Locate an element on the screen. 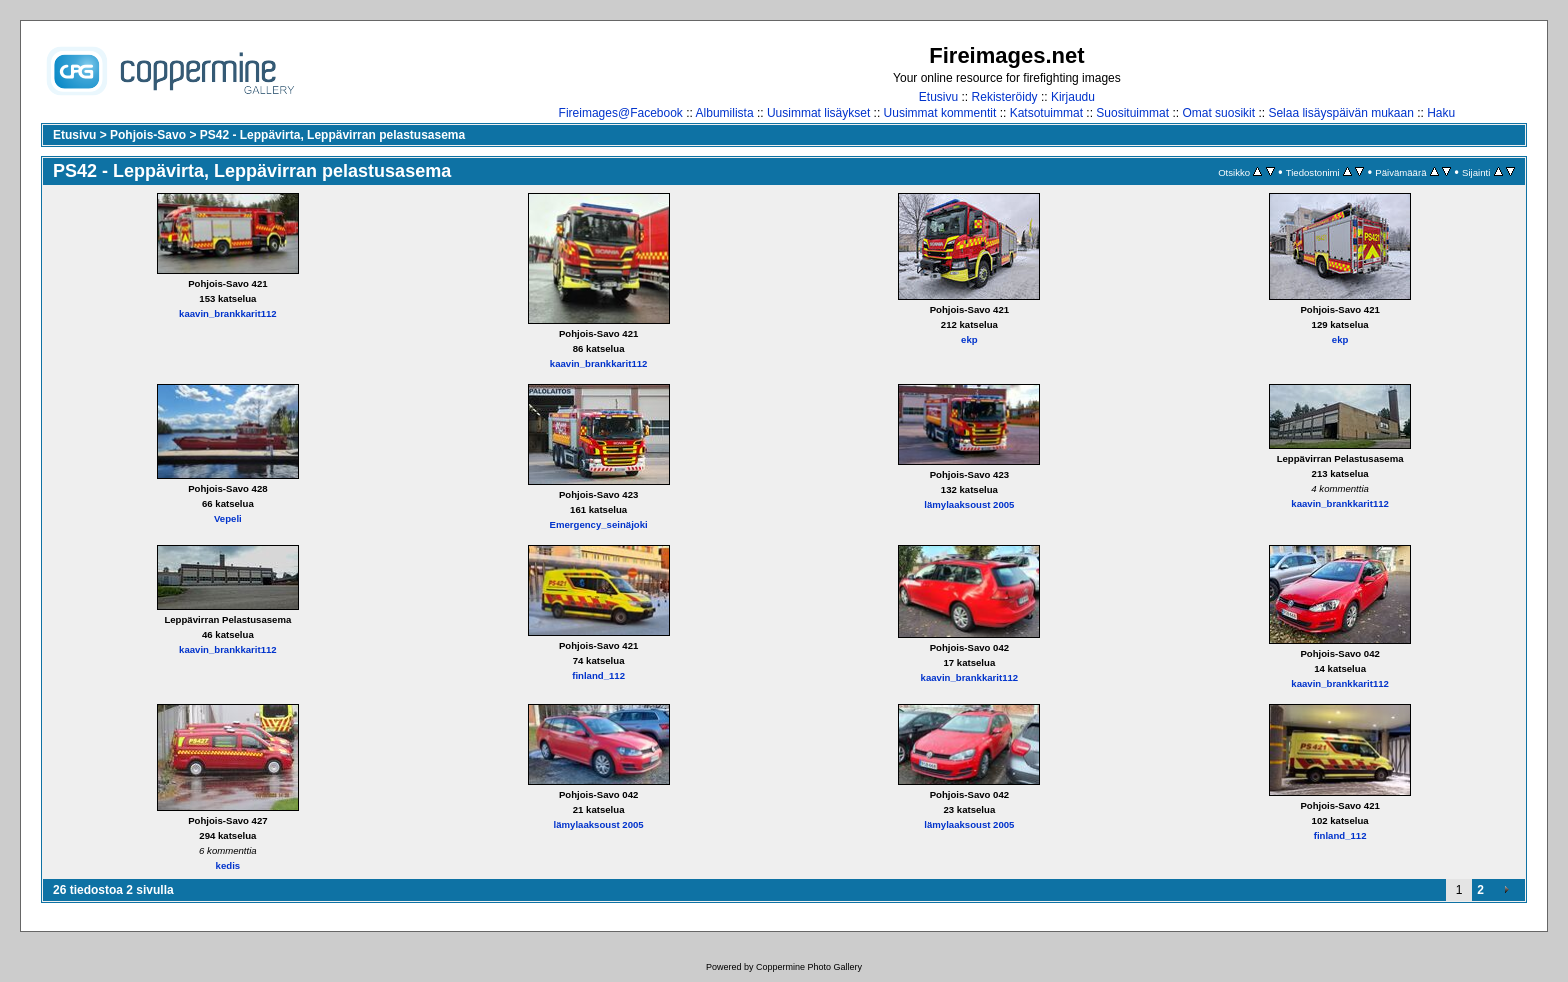  Uusimmat kommentit is located at coordinates (940, 113).